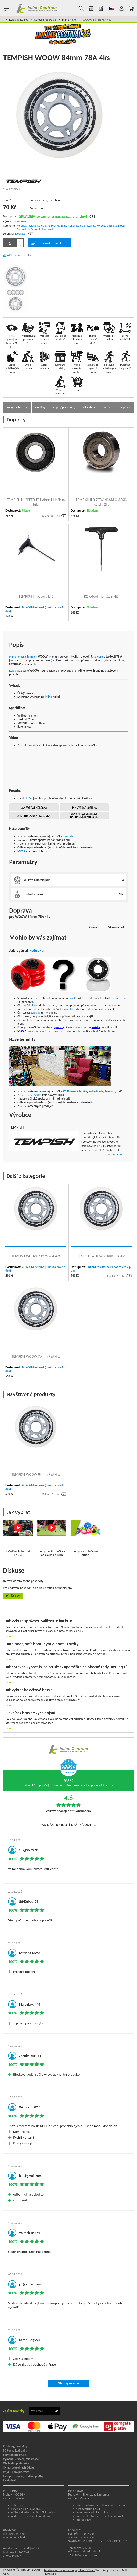  What do you see at coordinates (18, 2467) in the screenshot?
I see `Ochrana osobních údajů` at bounding box center [18, 2467].